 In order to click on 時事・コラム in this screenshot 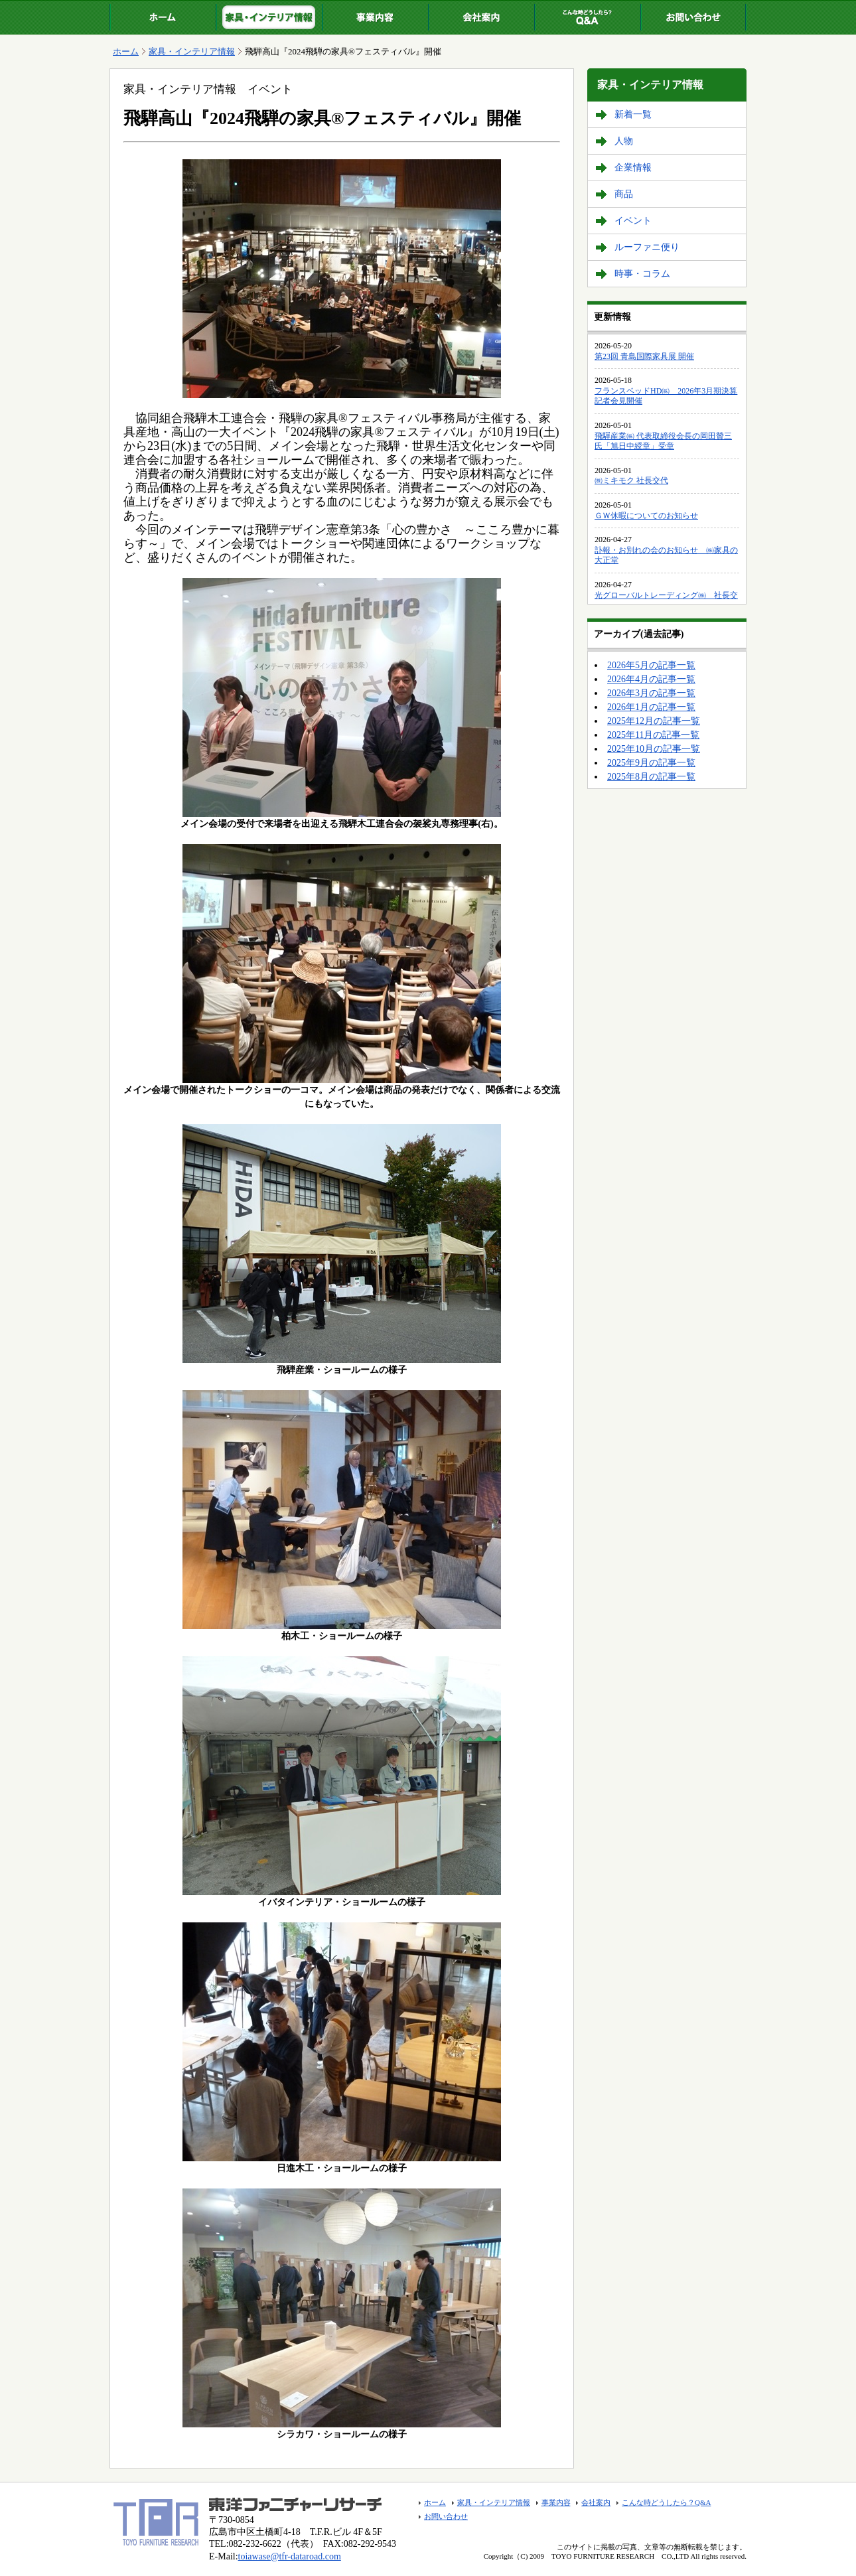, I will do `click(642, 274)`.